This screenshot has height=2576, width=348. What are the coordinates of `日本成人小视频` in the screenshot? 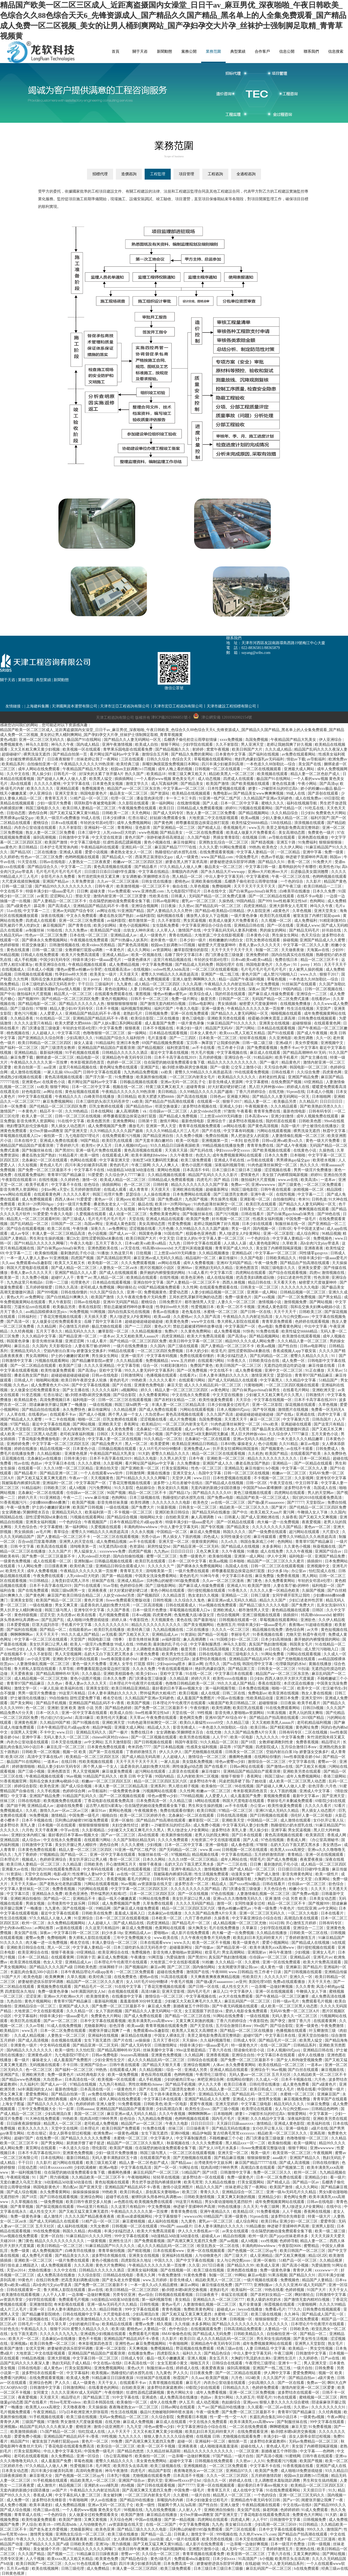 It's located at (41, 969).